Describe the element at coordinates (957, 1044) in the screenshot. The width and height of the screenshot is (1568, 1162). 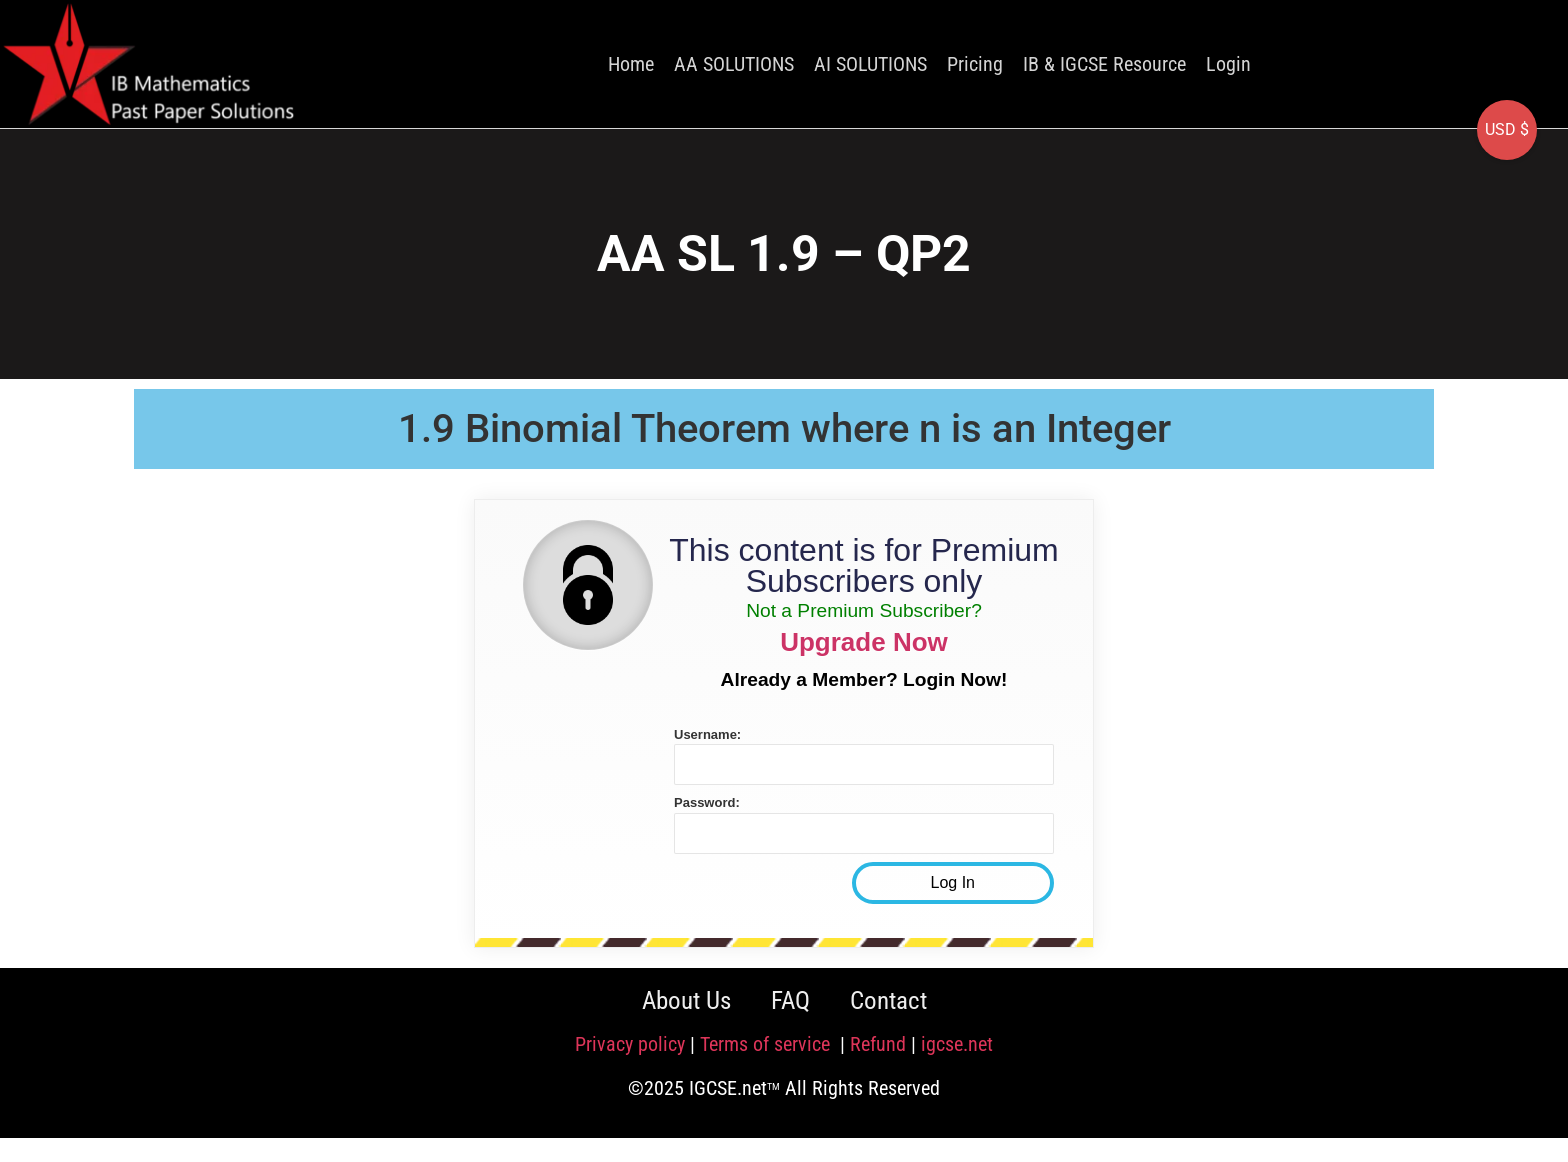
I see `igcse.net` at that location.